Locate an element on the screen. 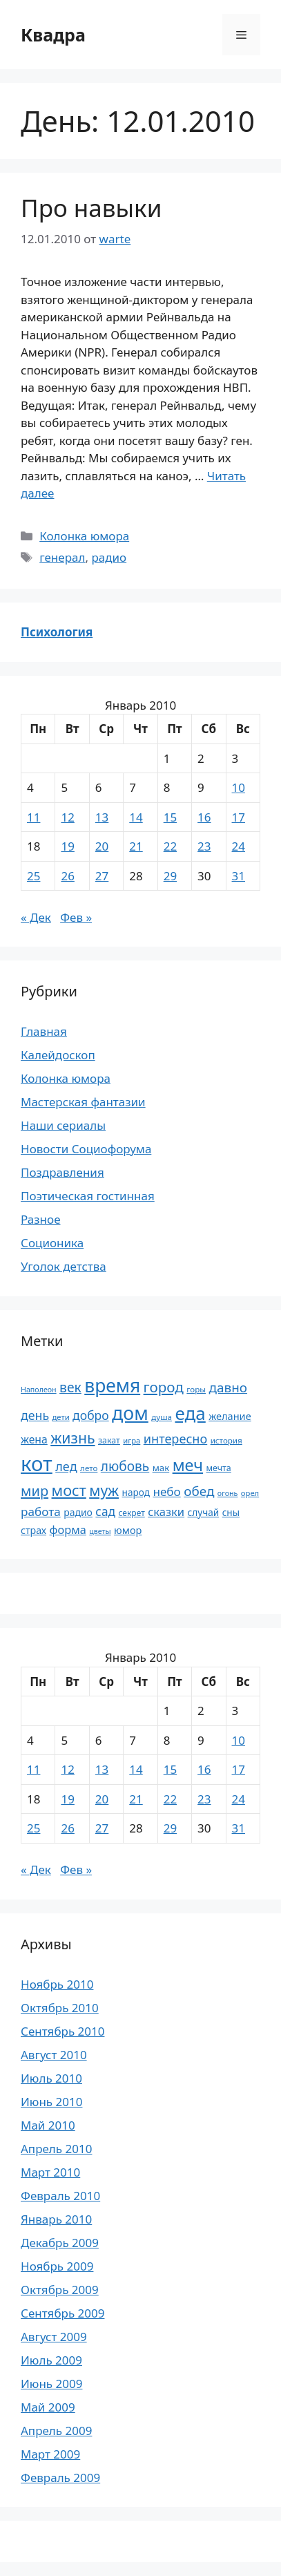 Image resolution: width=281 pixels, height=2576 pixels. жена [жена (30 элементов)] is located at coordinates (34, 1439).